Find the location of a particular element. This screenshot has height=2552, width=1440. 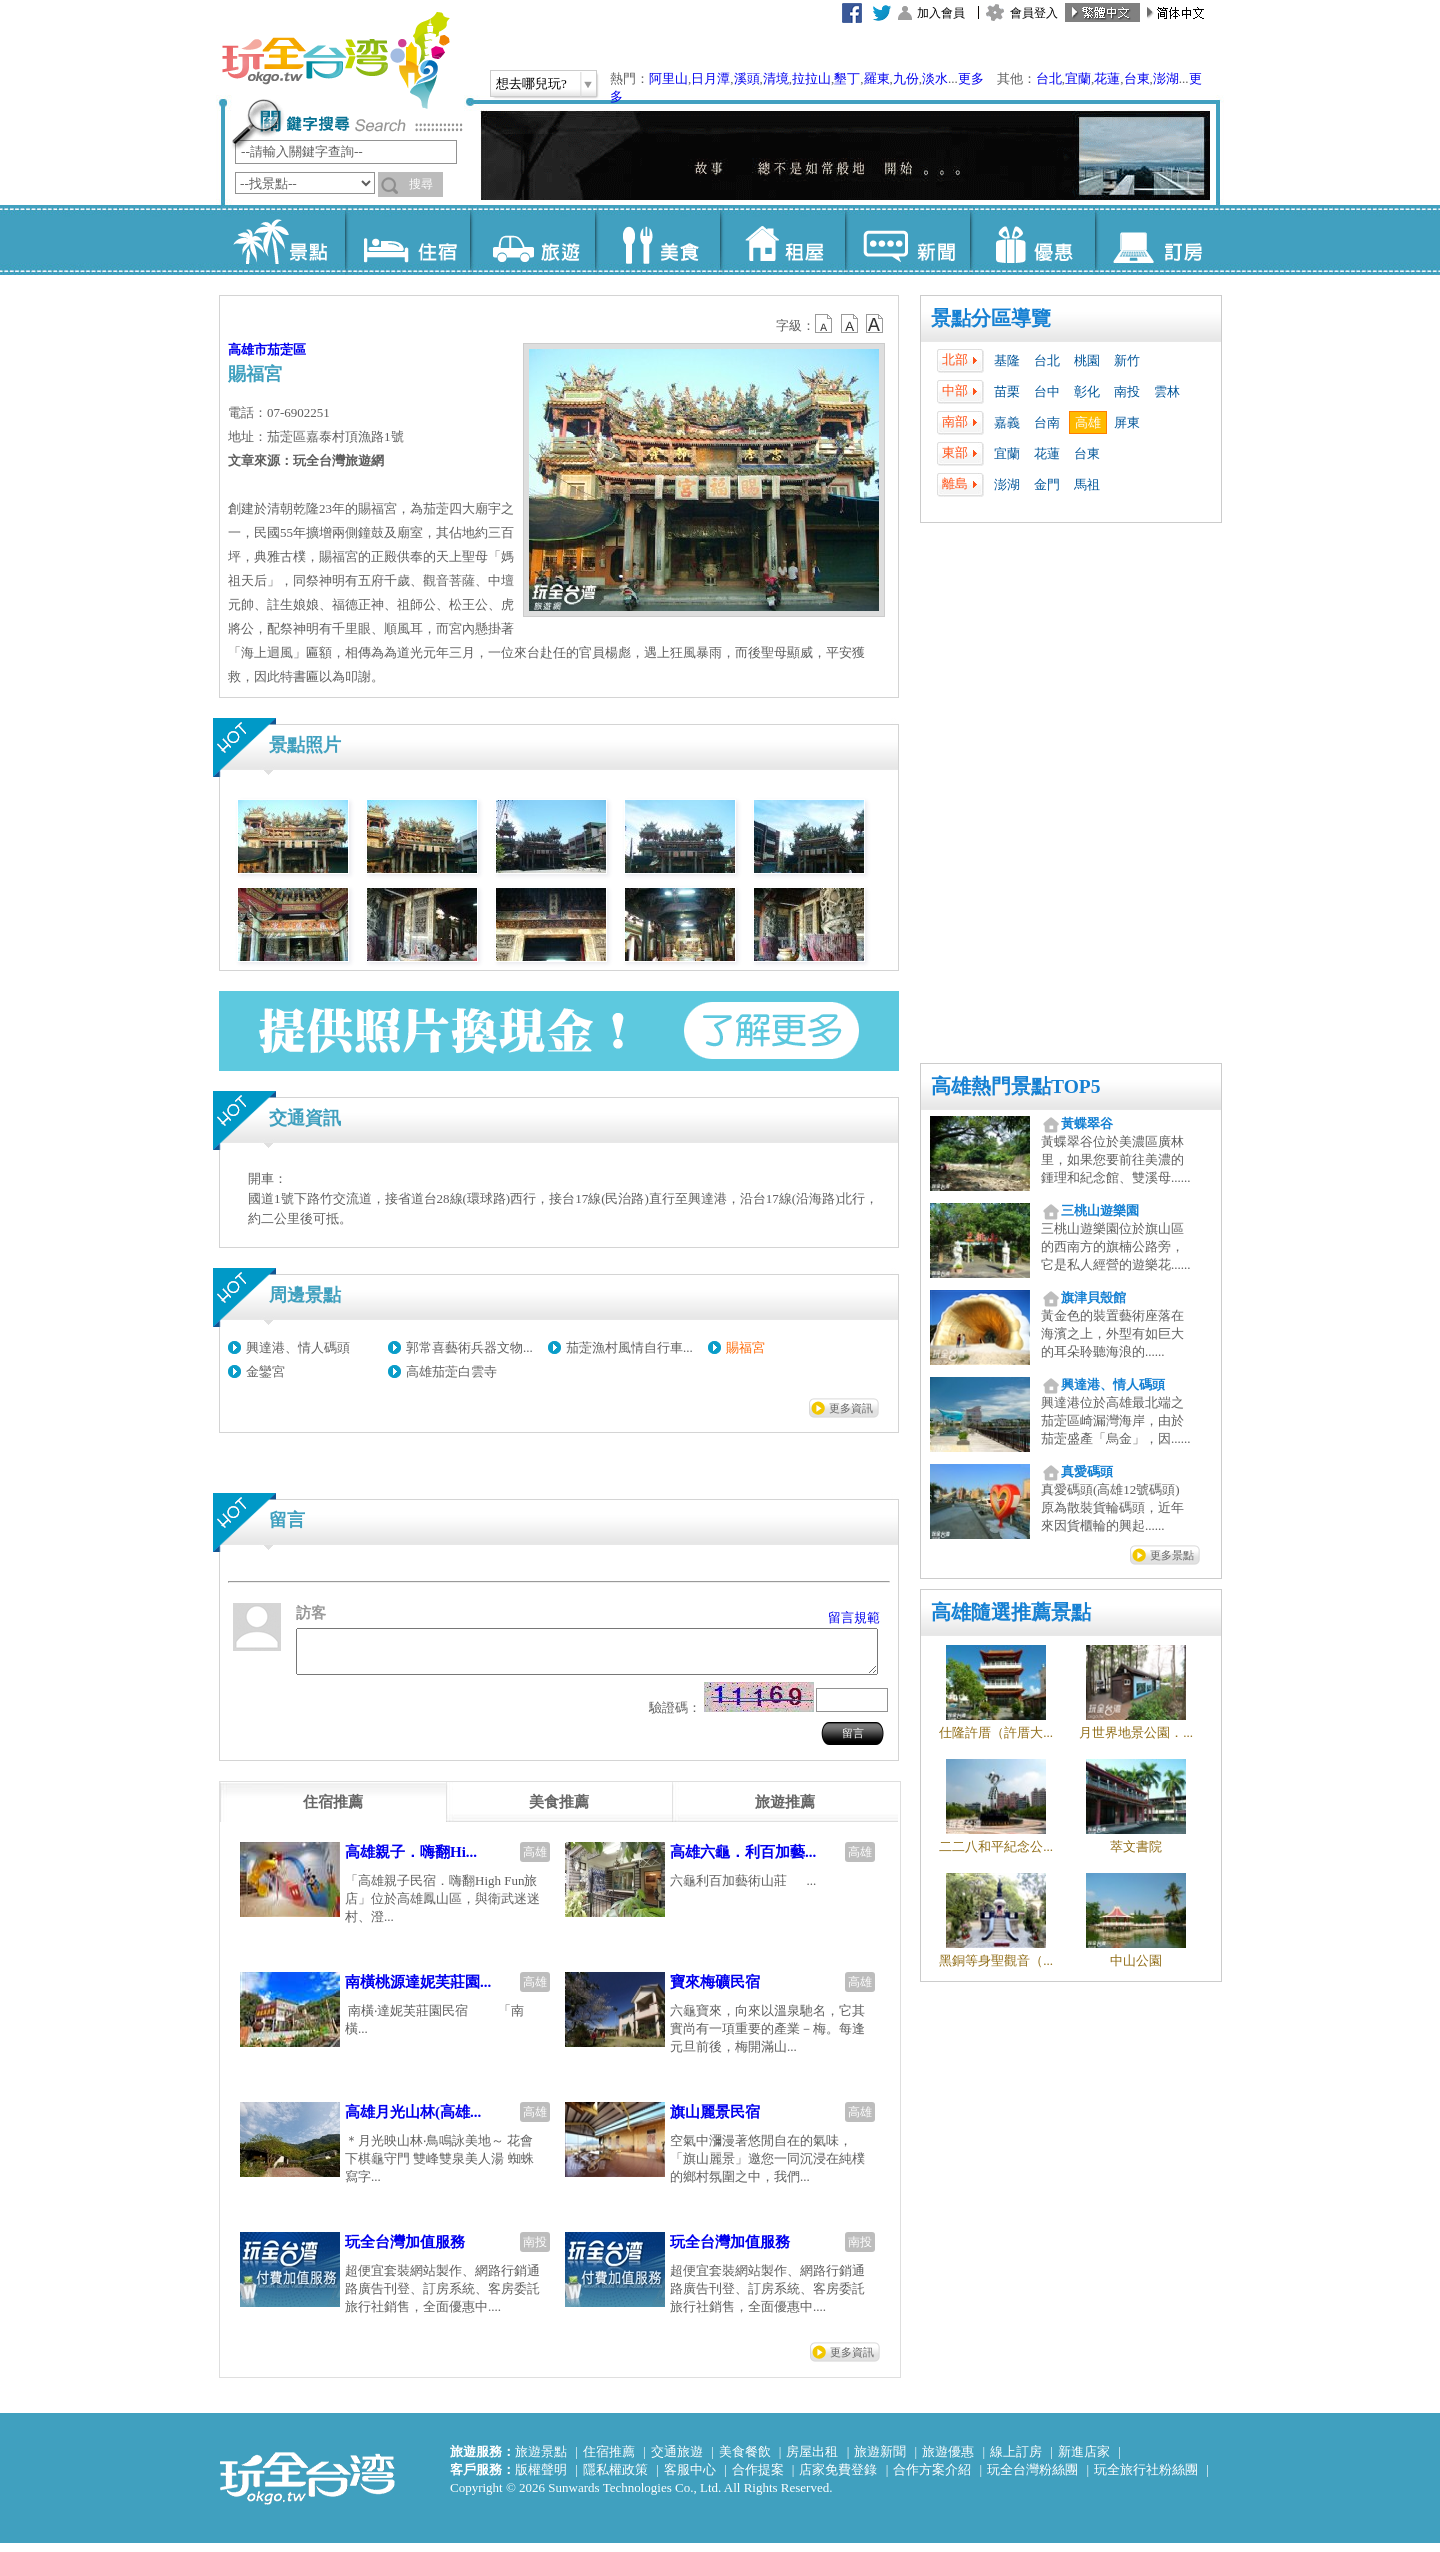

台東 is located at coordinates (1137, 78).